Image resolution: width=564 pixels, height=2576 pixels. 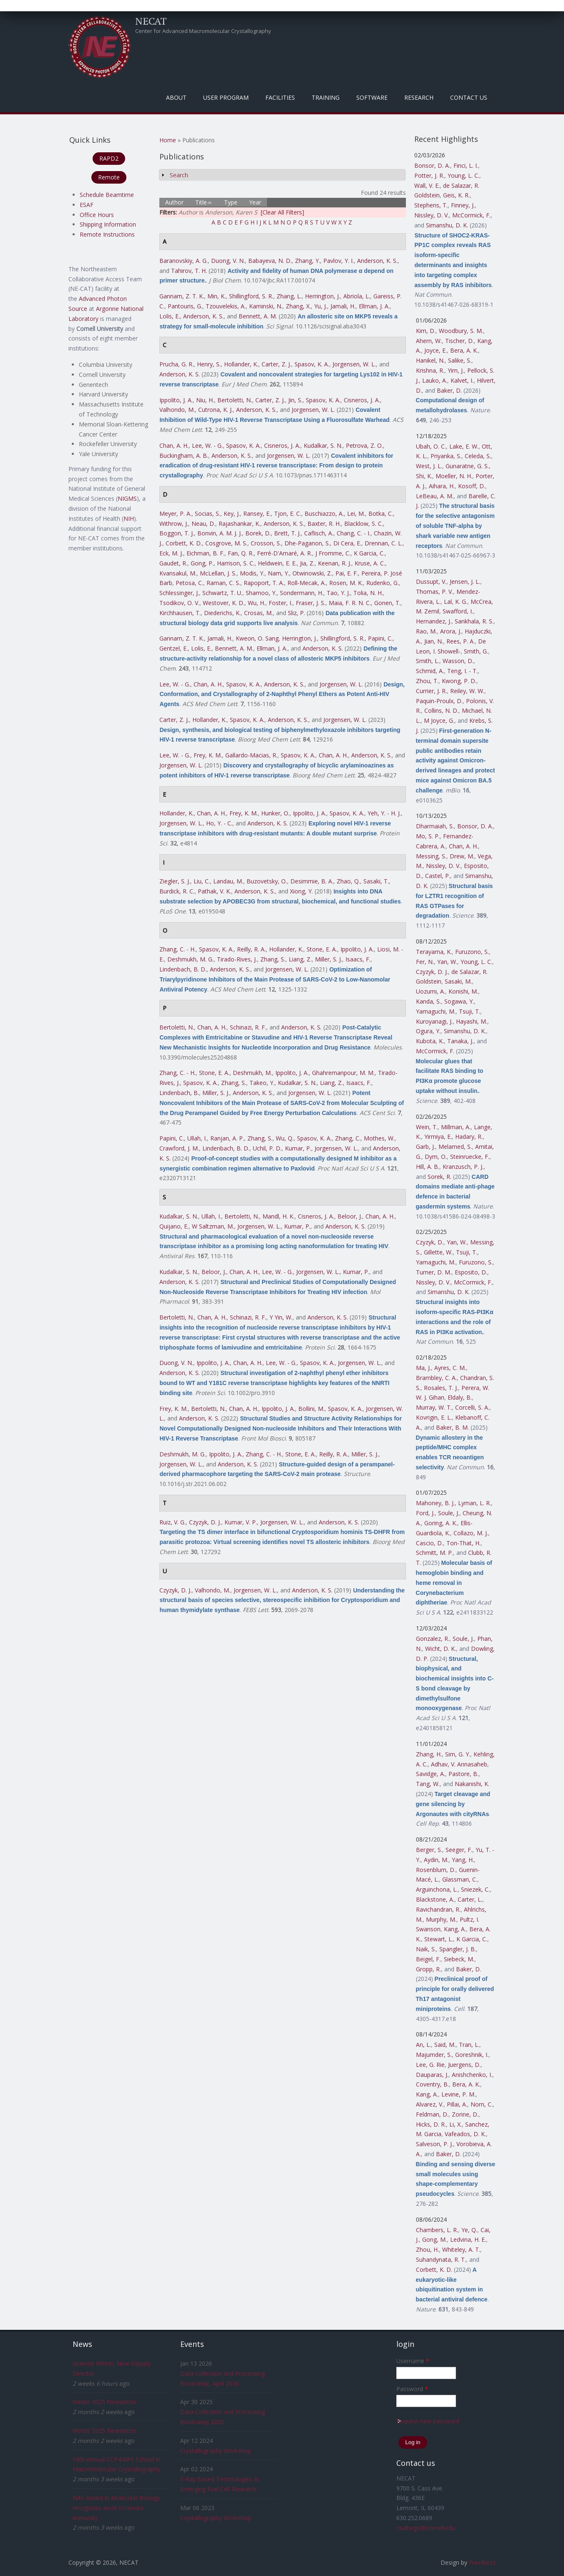 What do you see at coordinates (276, 364) in the screenshot?
I see `Carter, Z. J.` at bounding box center [276, 364].